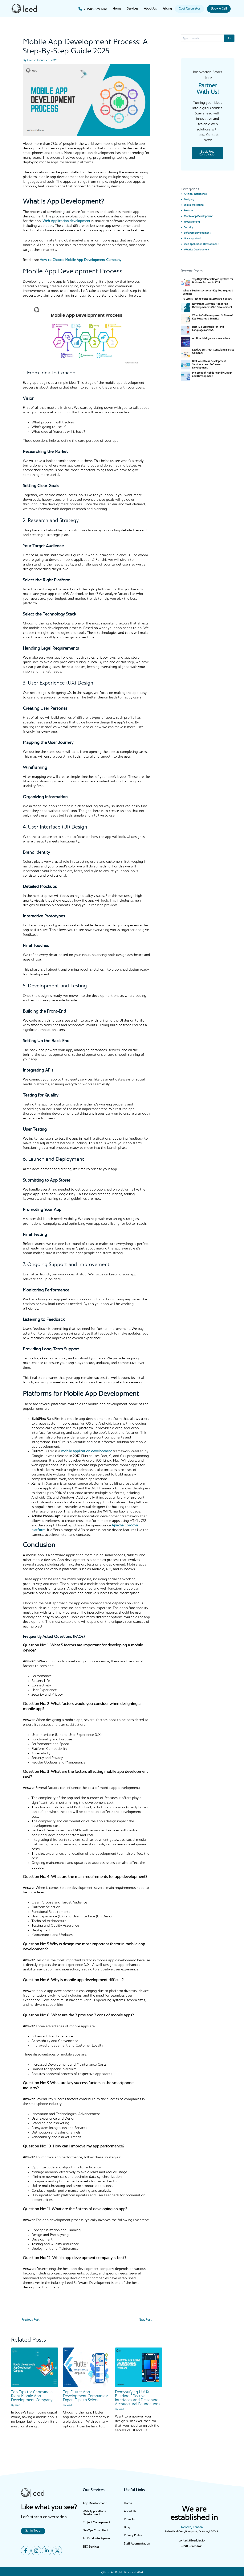  I want to click on Featured, so click(189, 210).